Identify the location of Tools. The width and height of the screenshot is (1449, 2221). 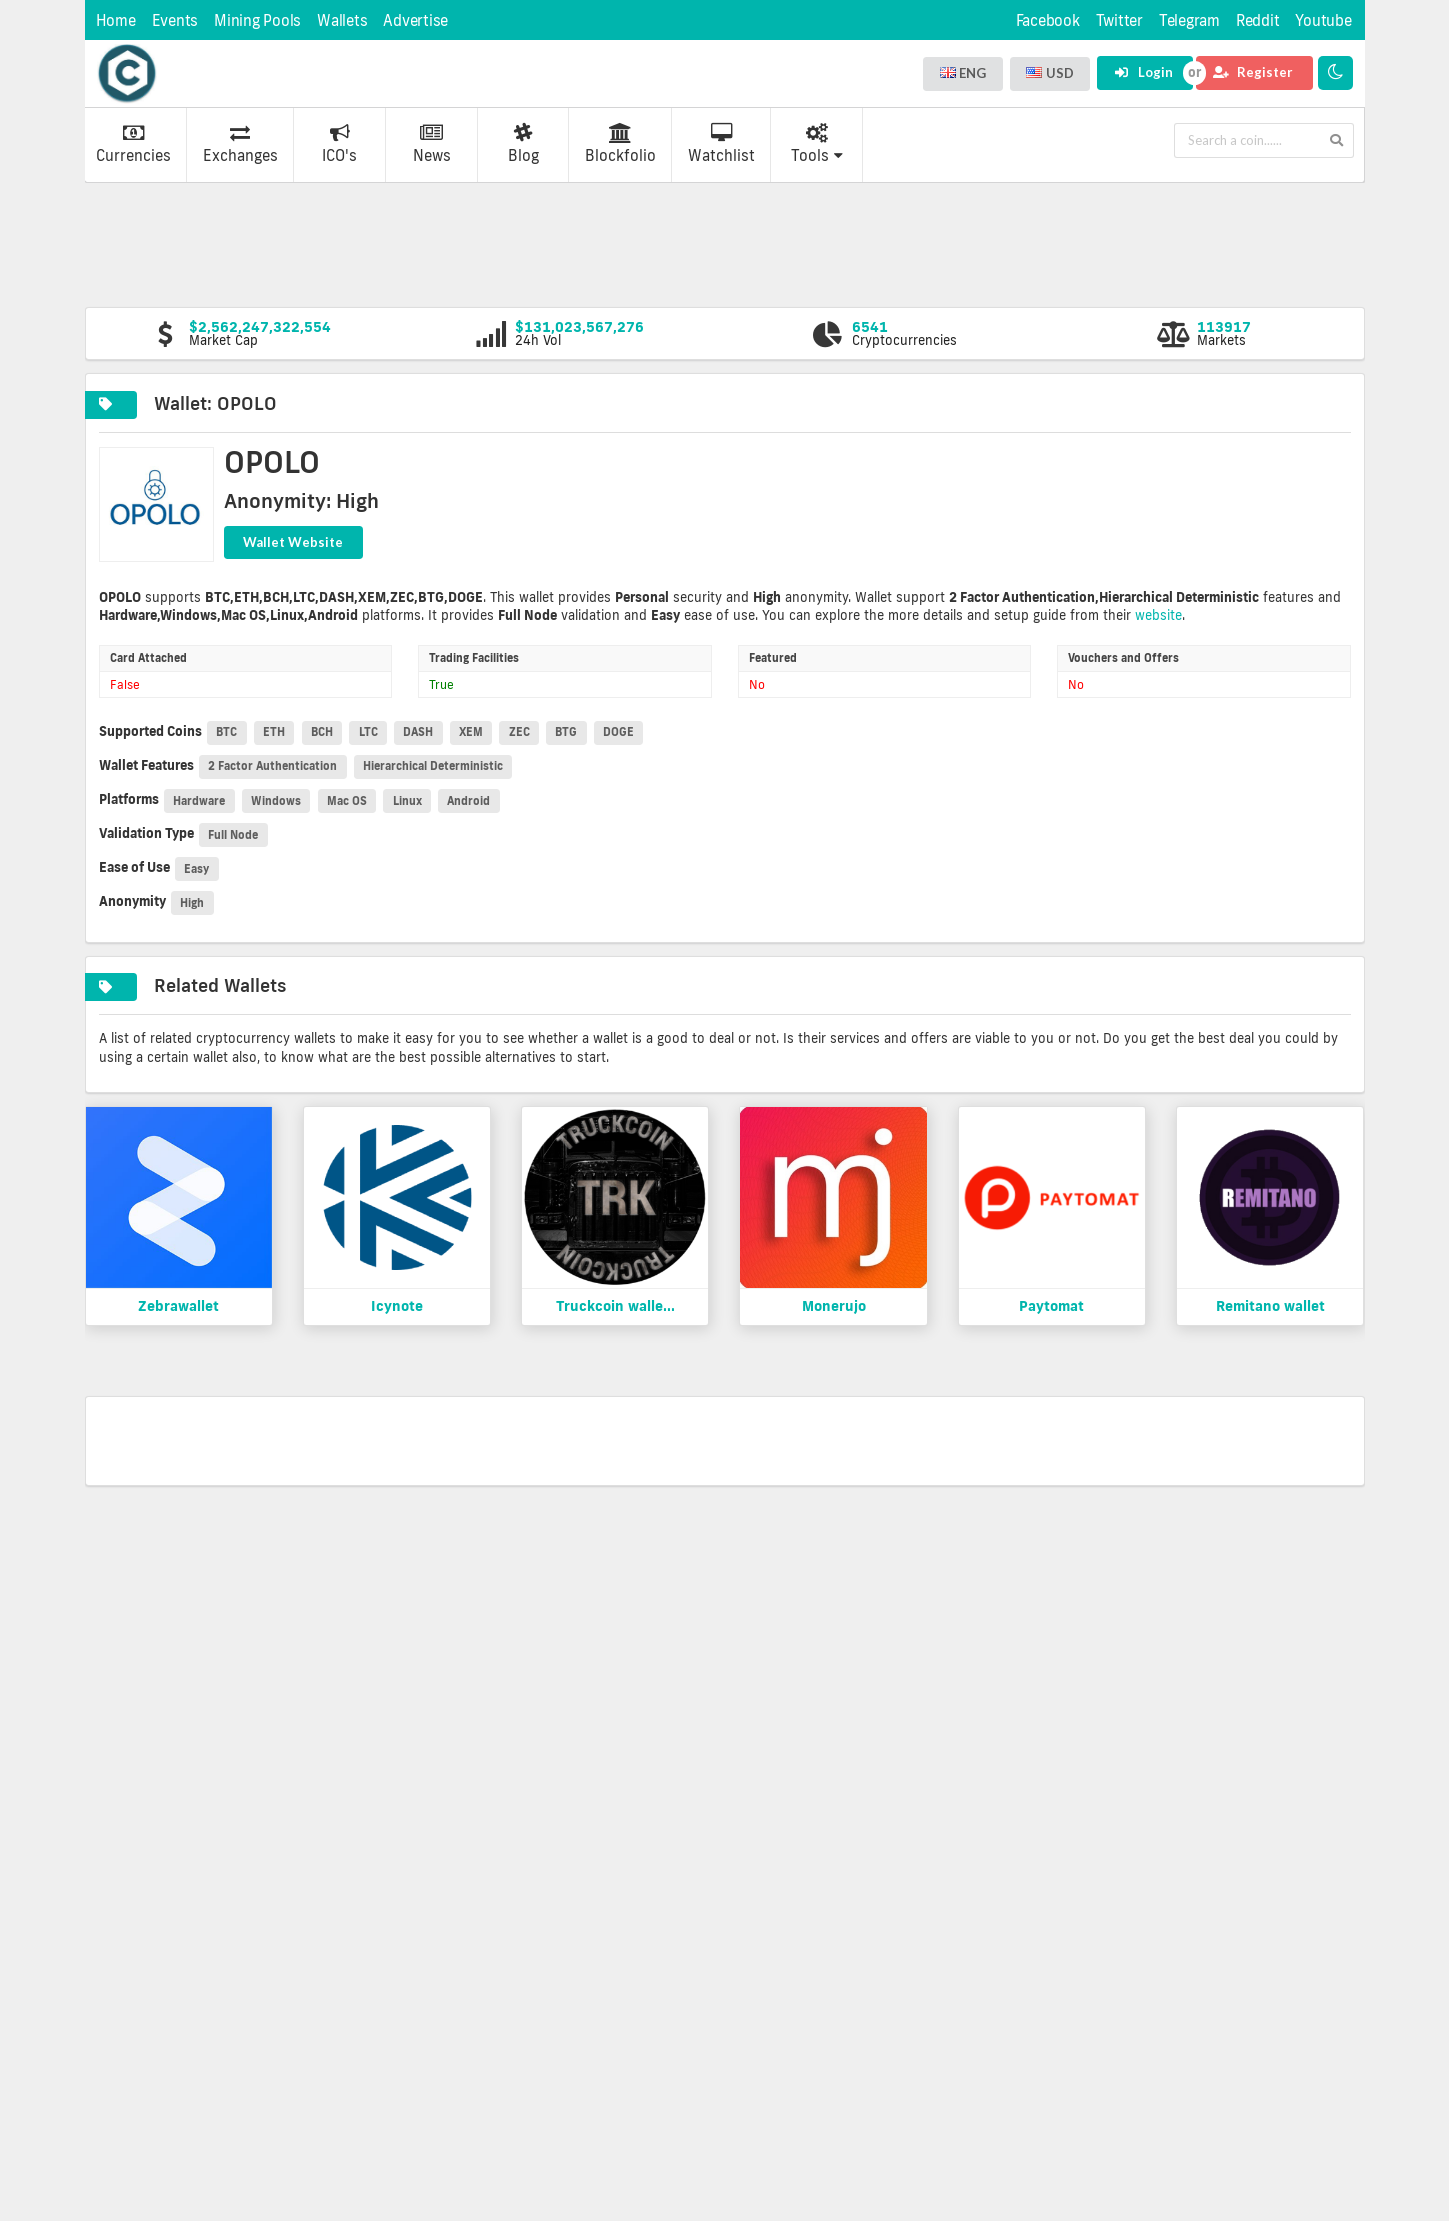
(817, 144).